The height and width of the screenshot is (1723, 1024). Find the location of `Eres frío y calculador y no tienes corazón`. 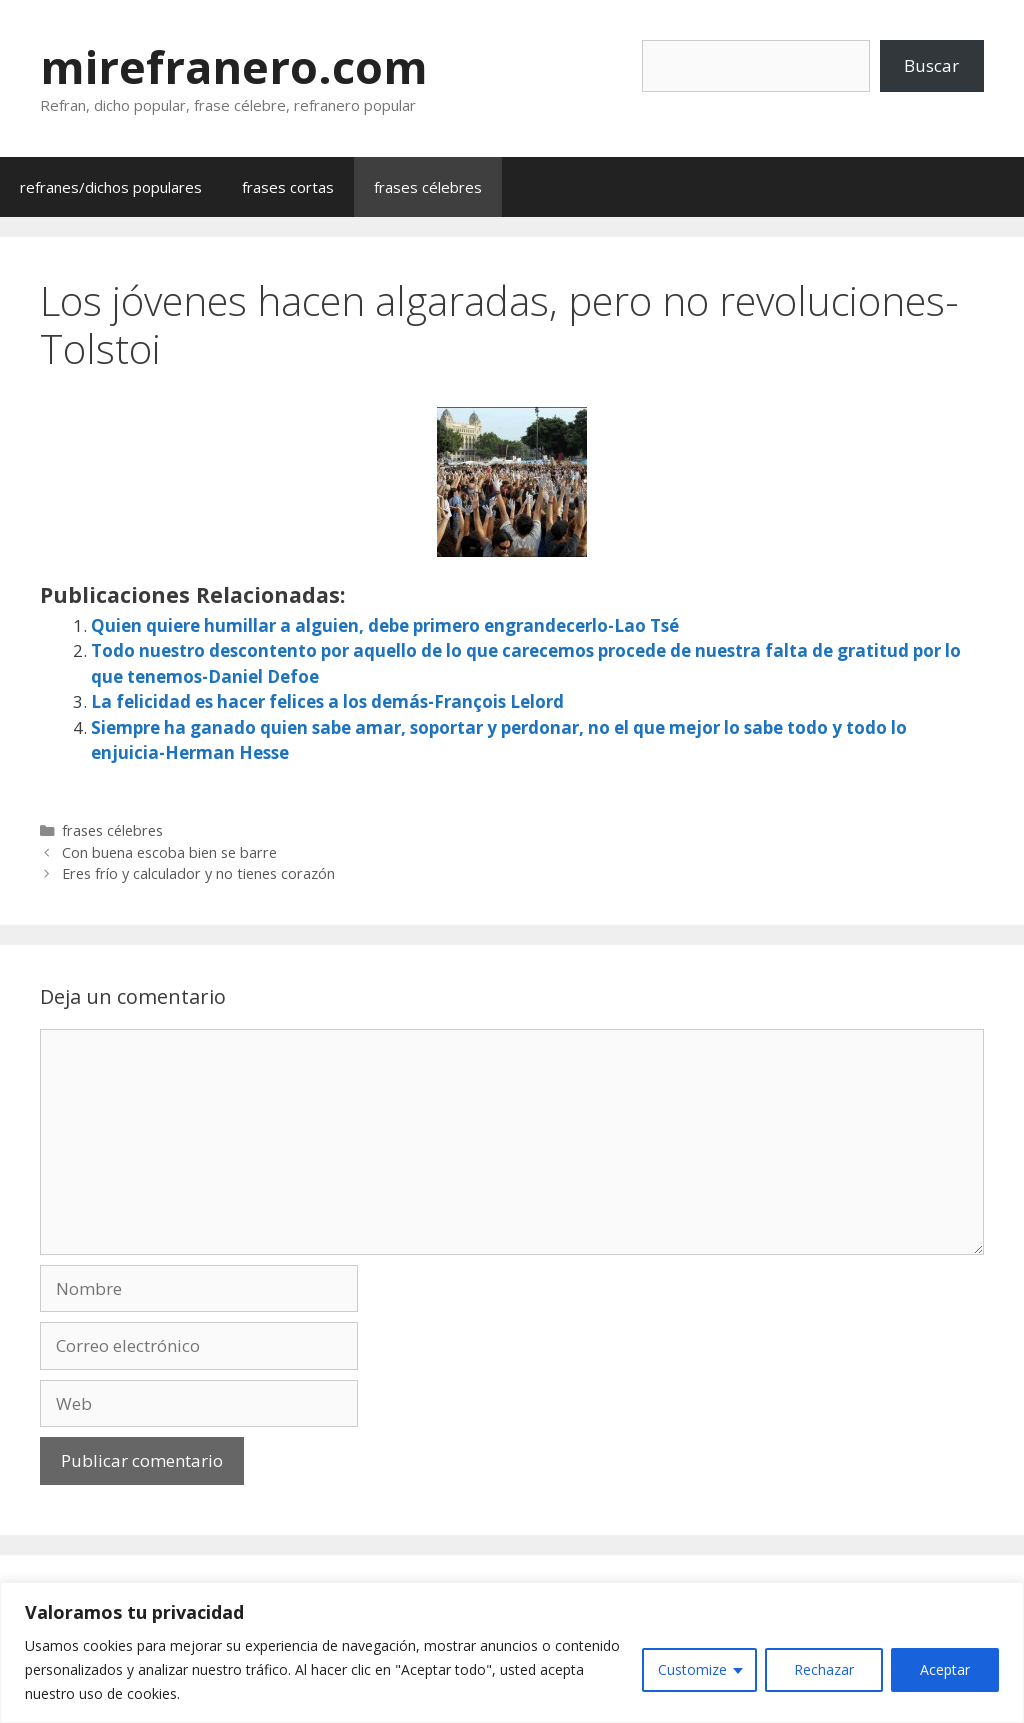

Eres frío y calculador y no tienes corazón is located at coordinates (198, 873).